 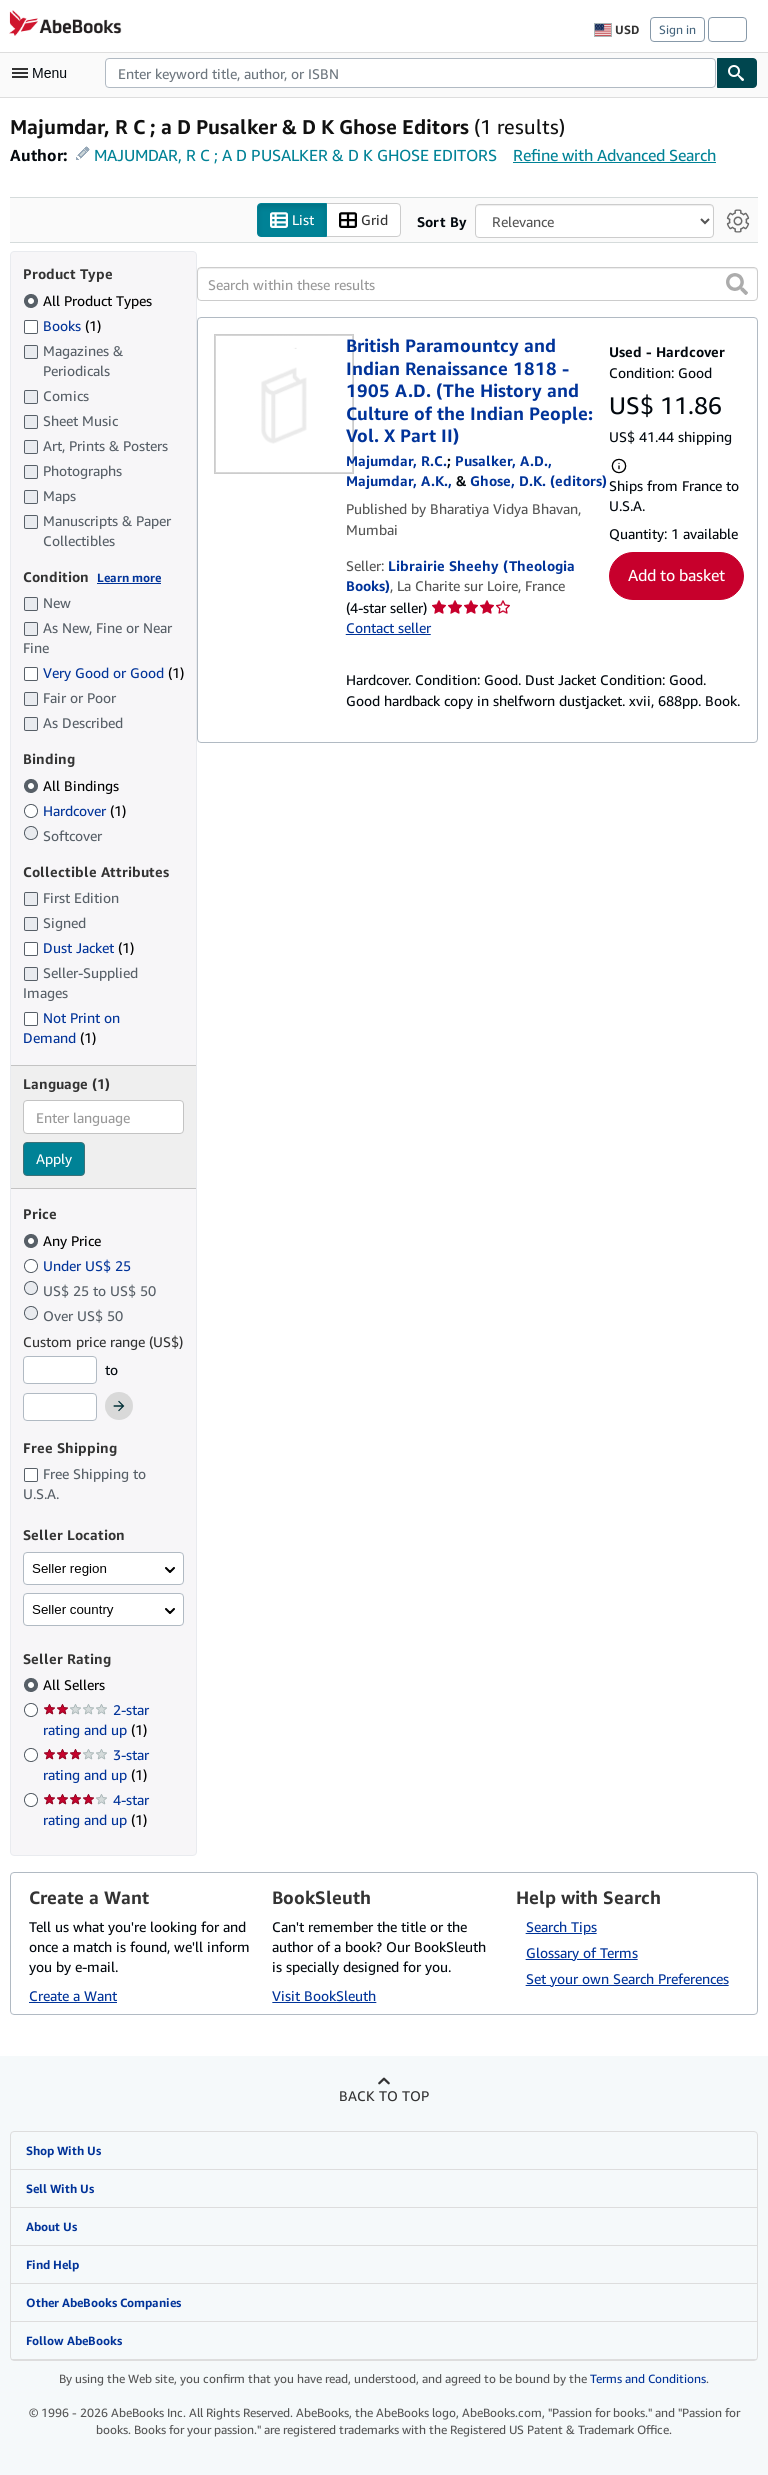 I want to click on Grid [Turn grid view on], so click(x=363, y=220).